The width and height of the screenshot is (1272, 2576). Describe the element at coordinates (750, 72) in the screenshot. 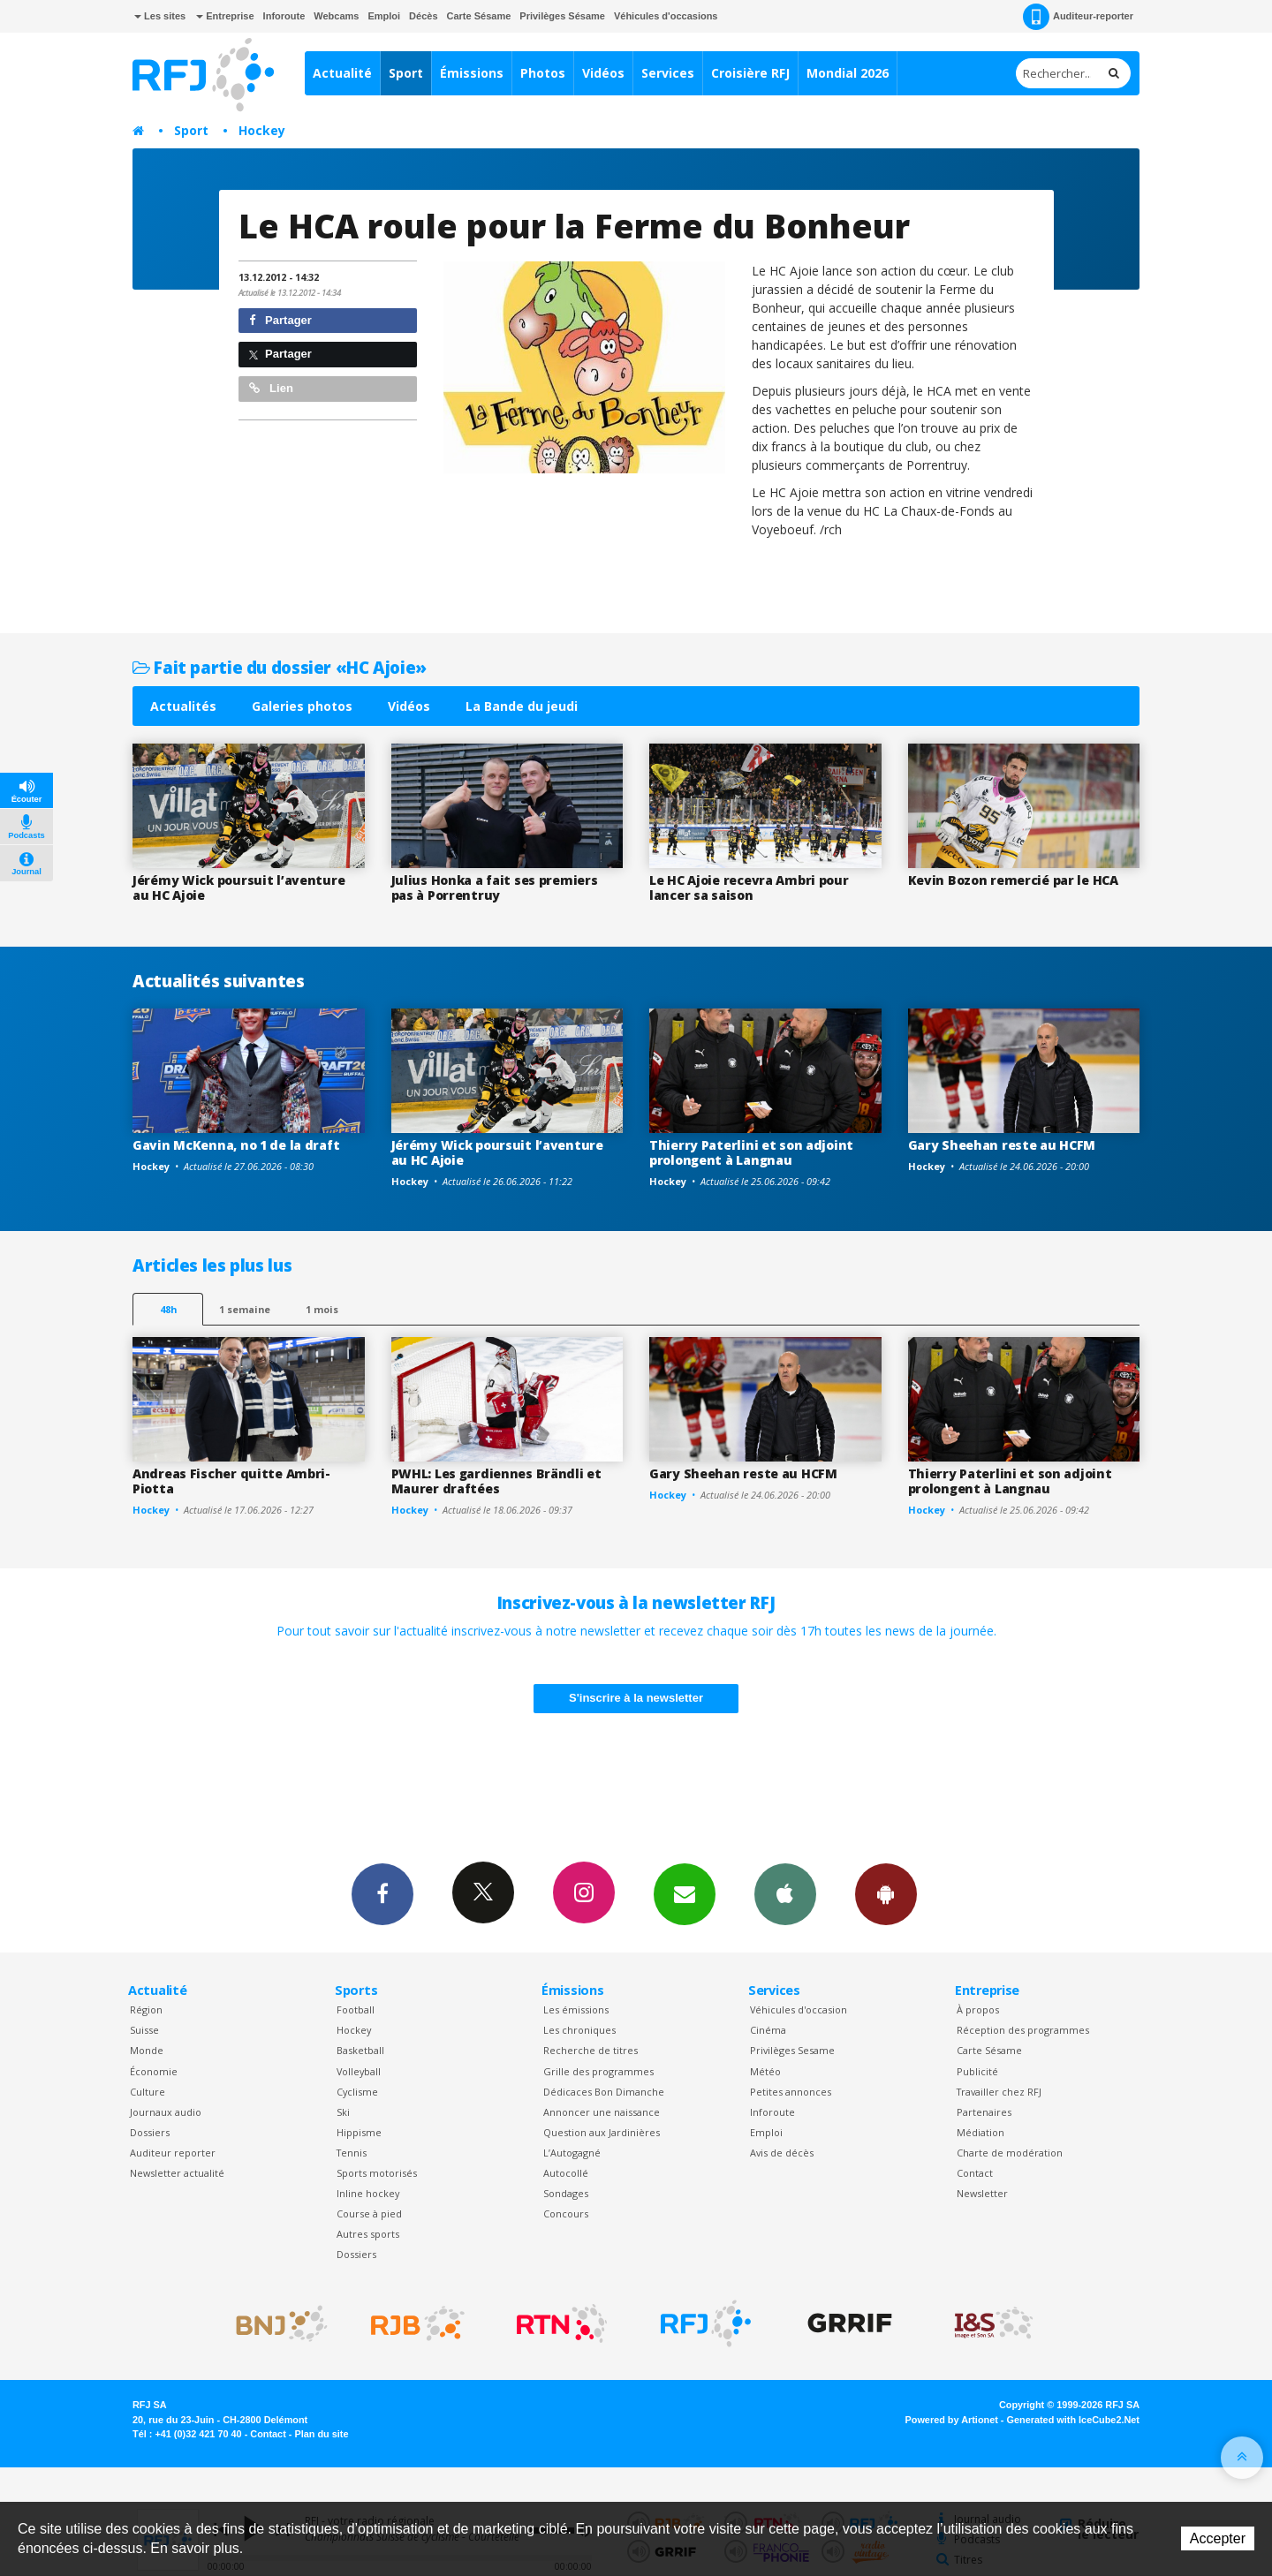

I see `Croisière RFJ` at that location.